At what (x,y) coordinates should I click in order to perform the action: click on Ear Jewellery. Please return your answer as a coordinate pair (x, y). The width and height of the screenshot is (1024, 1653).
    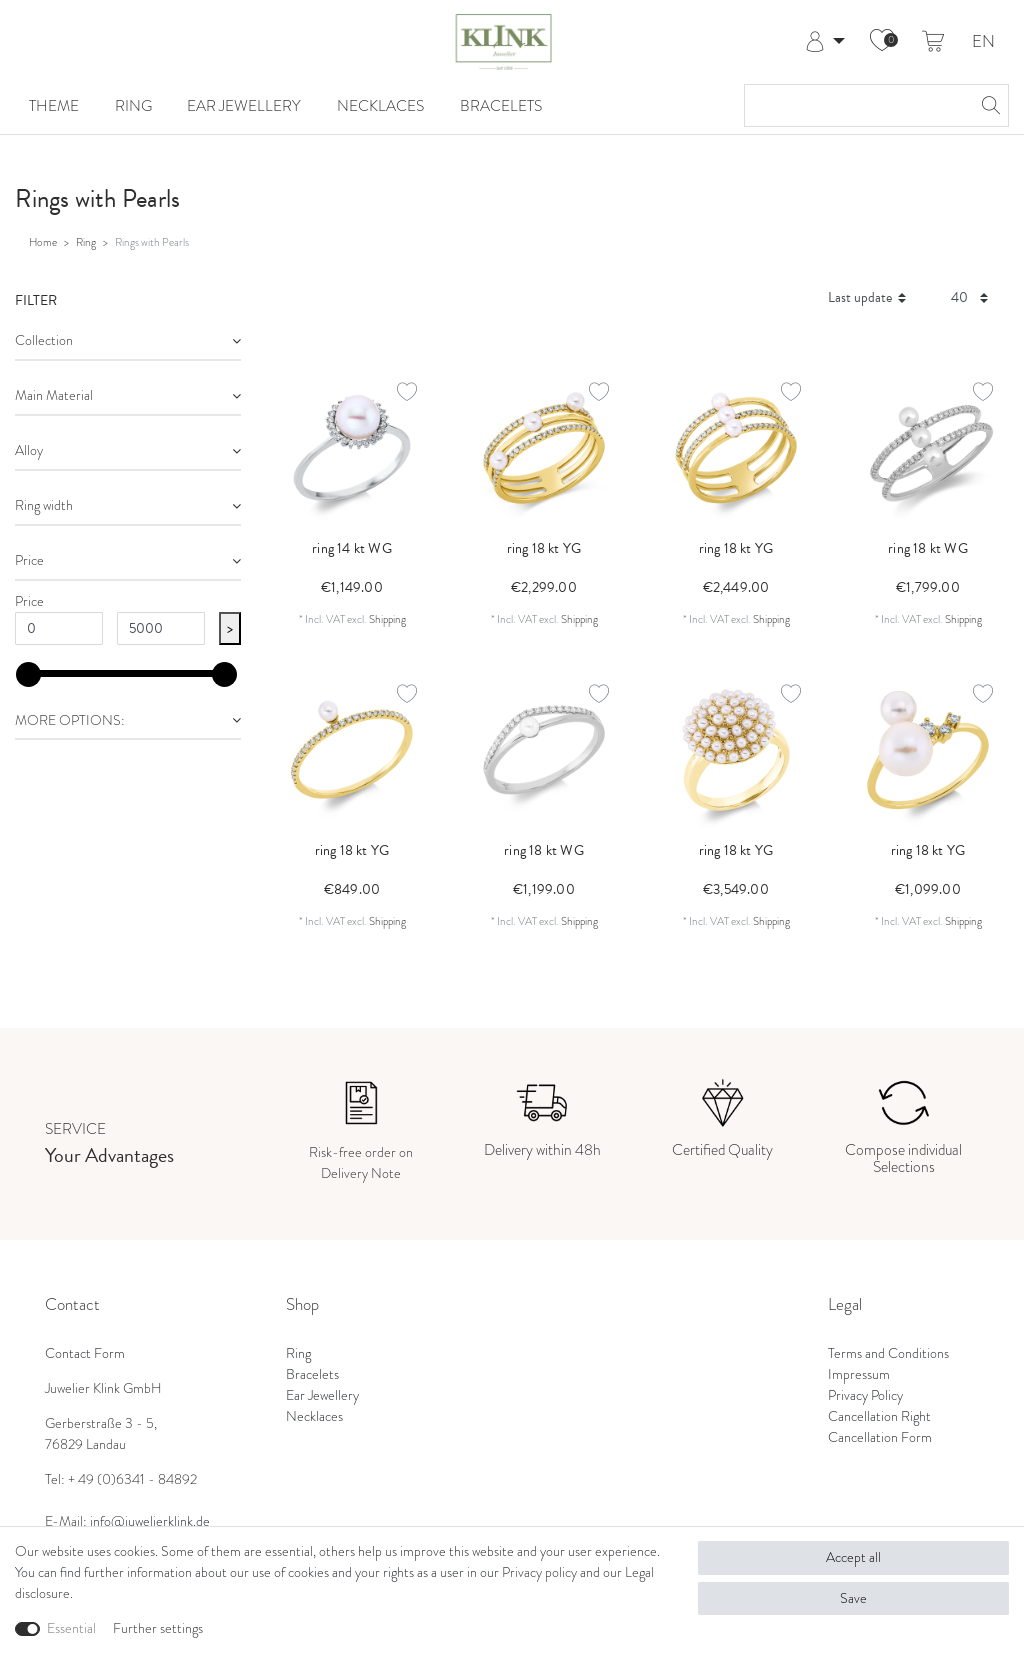
    Looking at the image, I should click on (244, 105).